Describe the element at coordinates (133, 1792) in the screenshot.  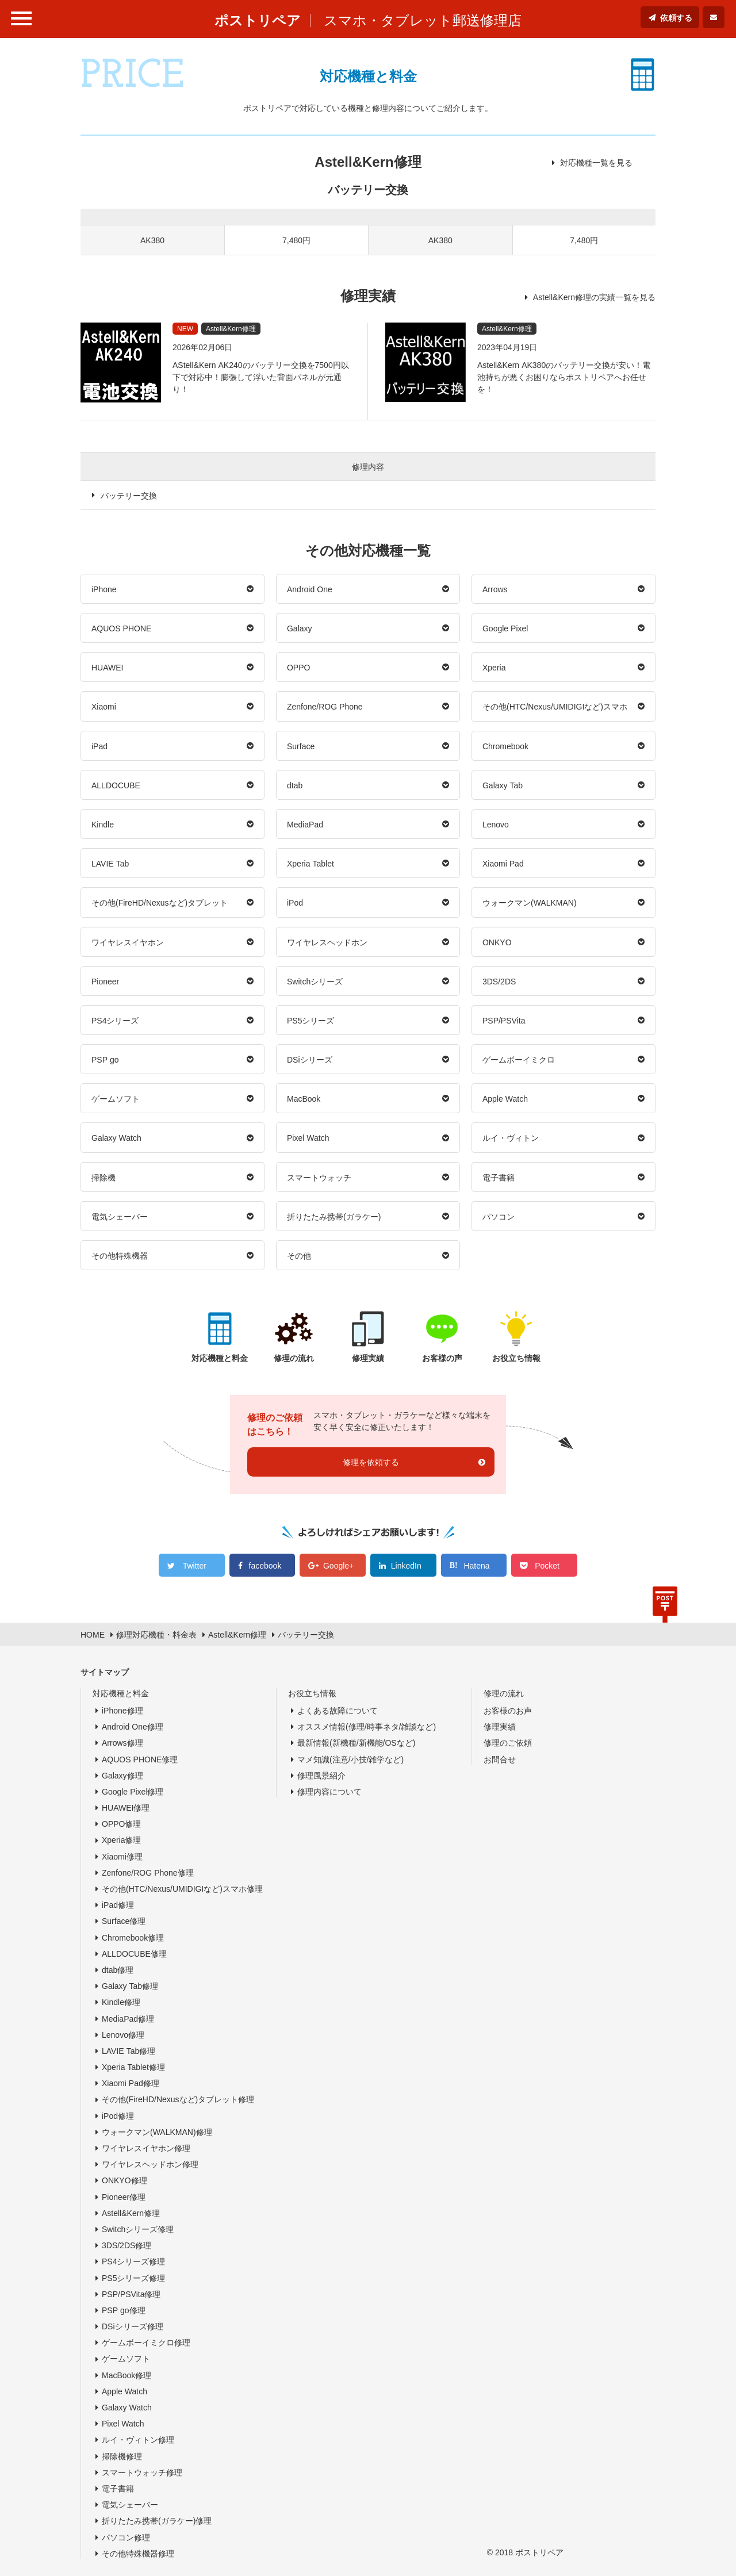
I see `Google Pixel修理` at that location.